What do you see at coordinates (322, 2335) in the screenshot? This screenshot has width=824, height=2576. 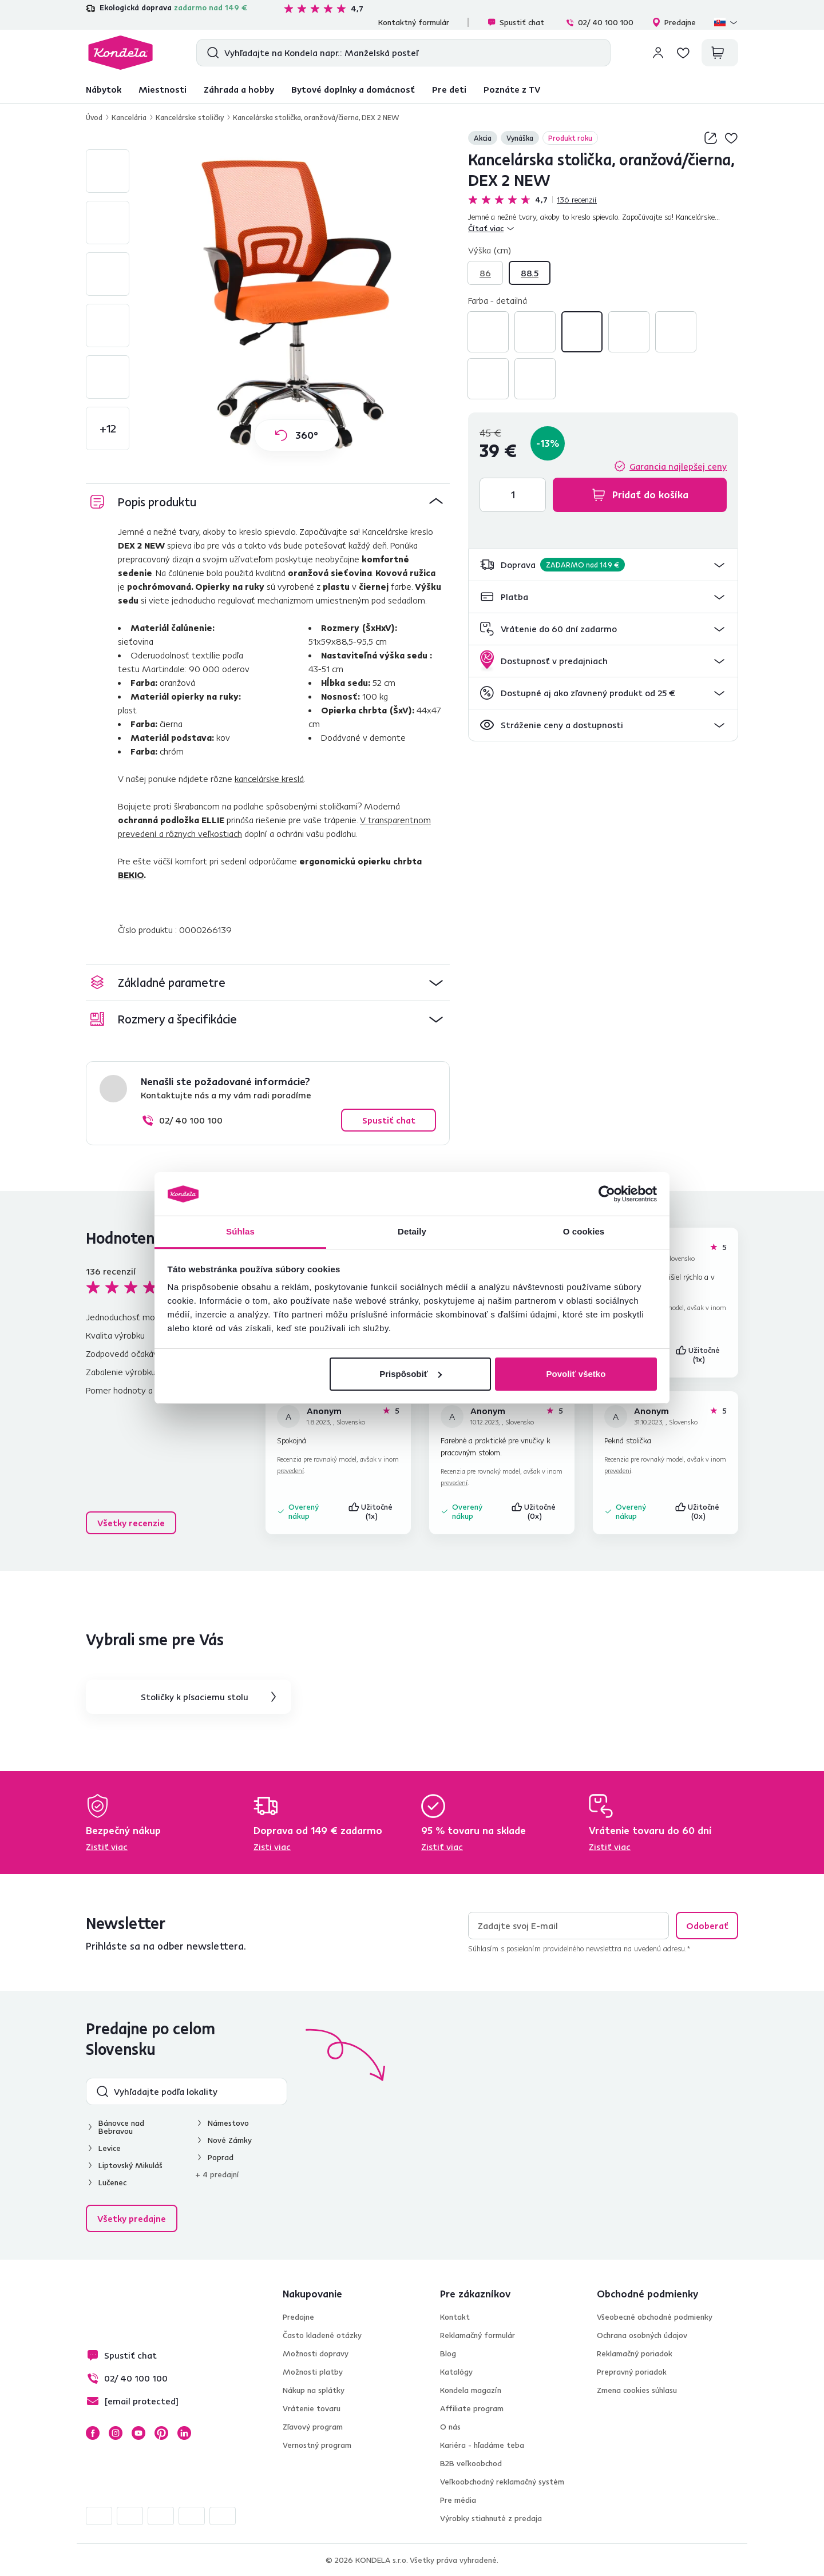 I see `Často kladené otázky` at bounding box center [322, 2335].